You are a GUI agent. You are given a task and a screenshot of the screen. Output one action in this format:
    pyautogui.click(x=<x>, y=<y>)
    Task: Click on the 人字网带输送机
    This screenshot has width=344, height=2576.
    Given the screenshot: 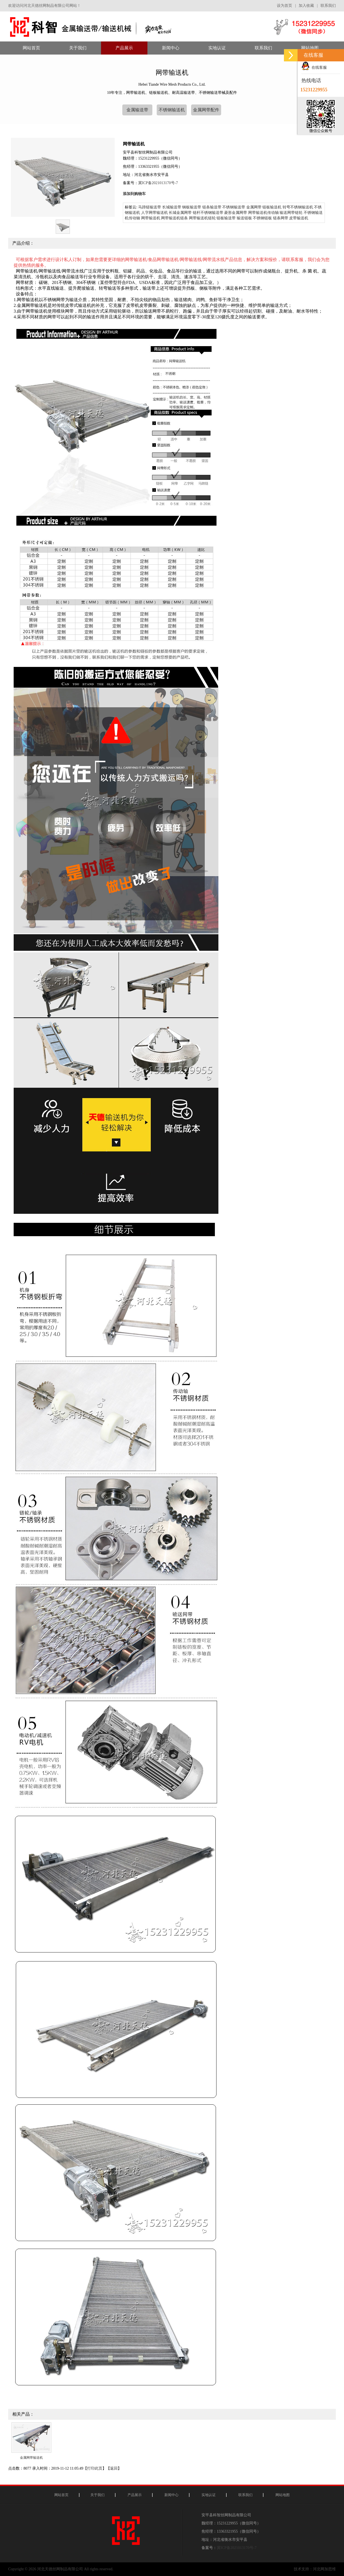 What is the action you would take?
    pyautogui.click(x=154, y=213)
    